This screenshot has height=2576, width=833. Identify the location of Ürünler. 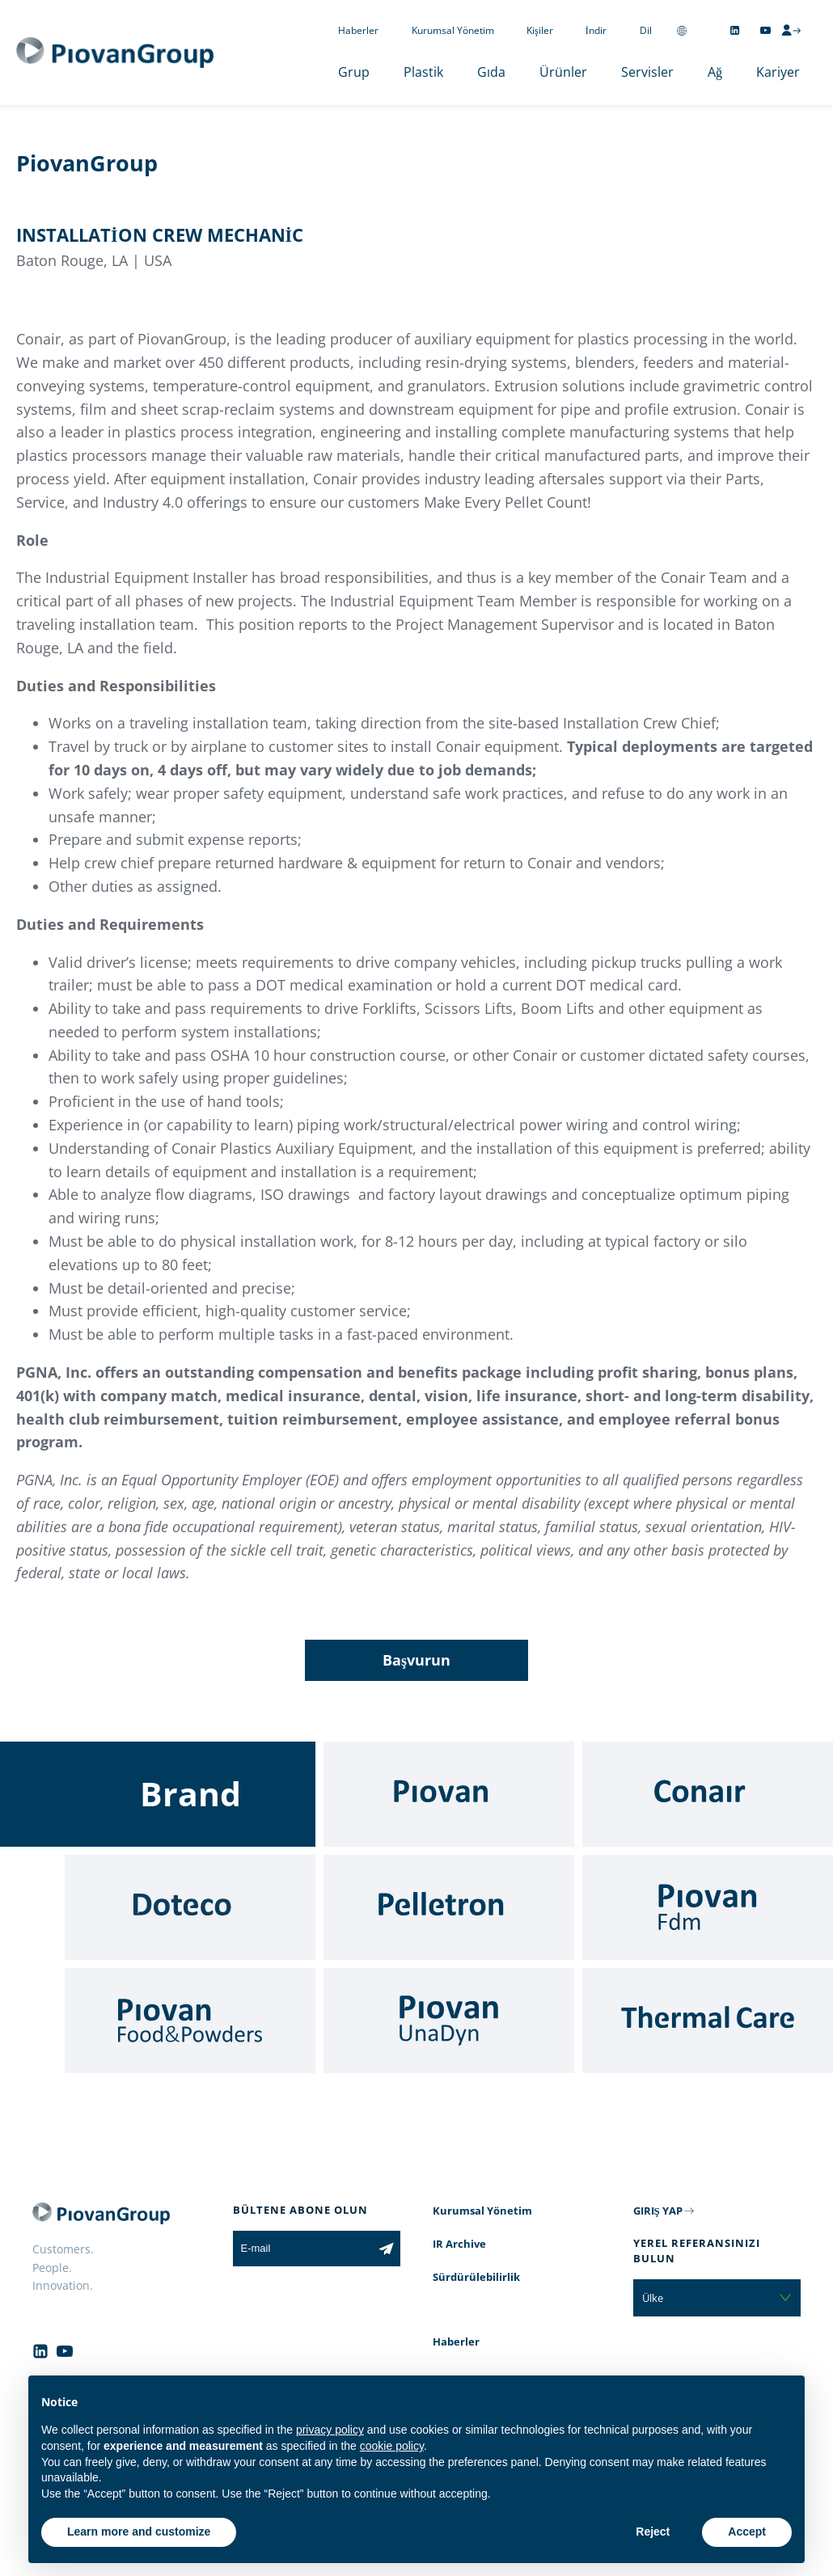
(563, 72).